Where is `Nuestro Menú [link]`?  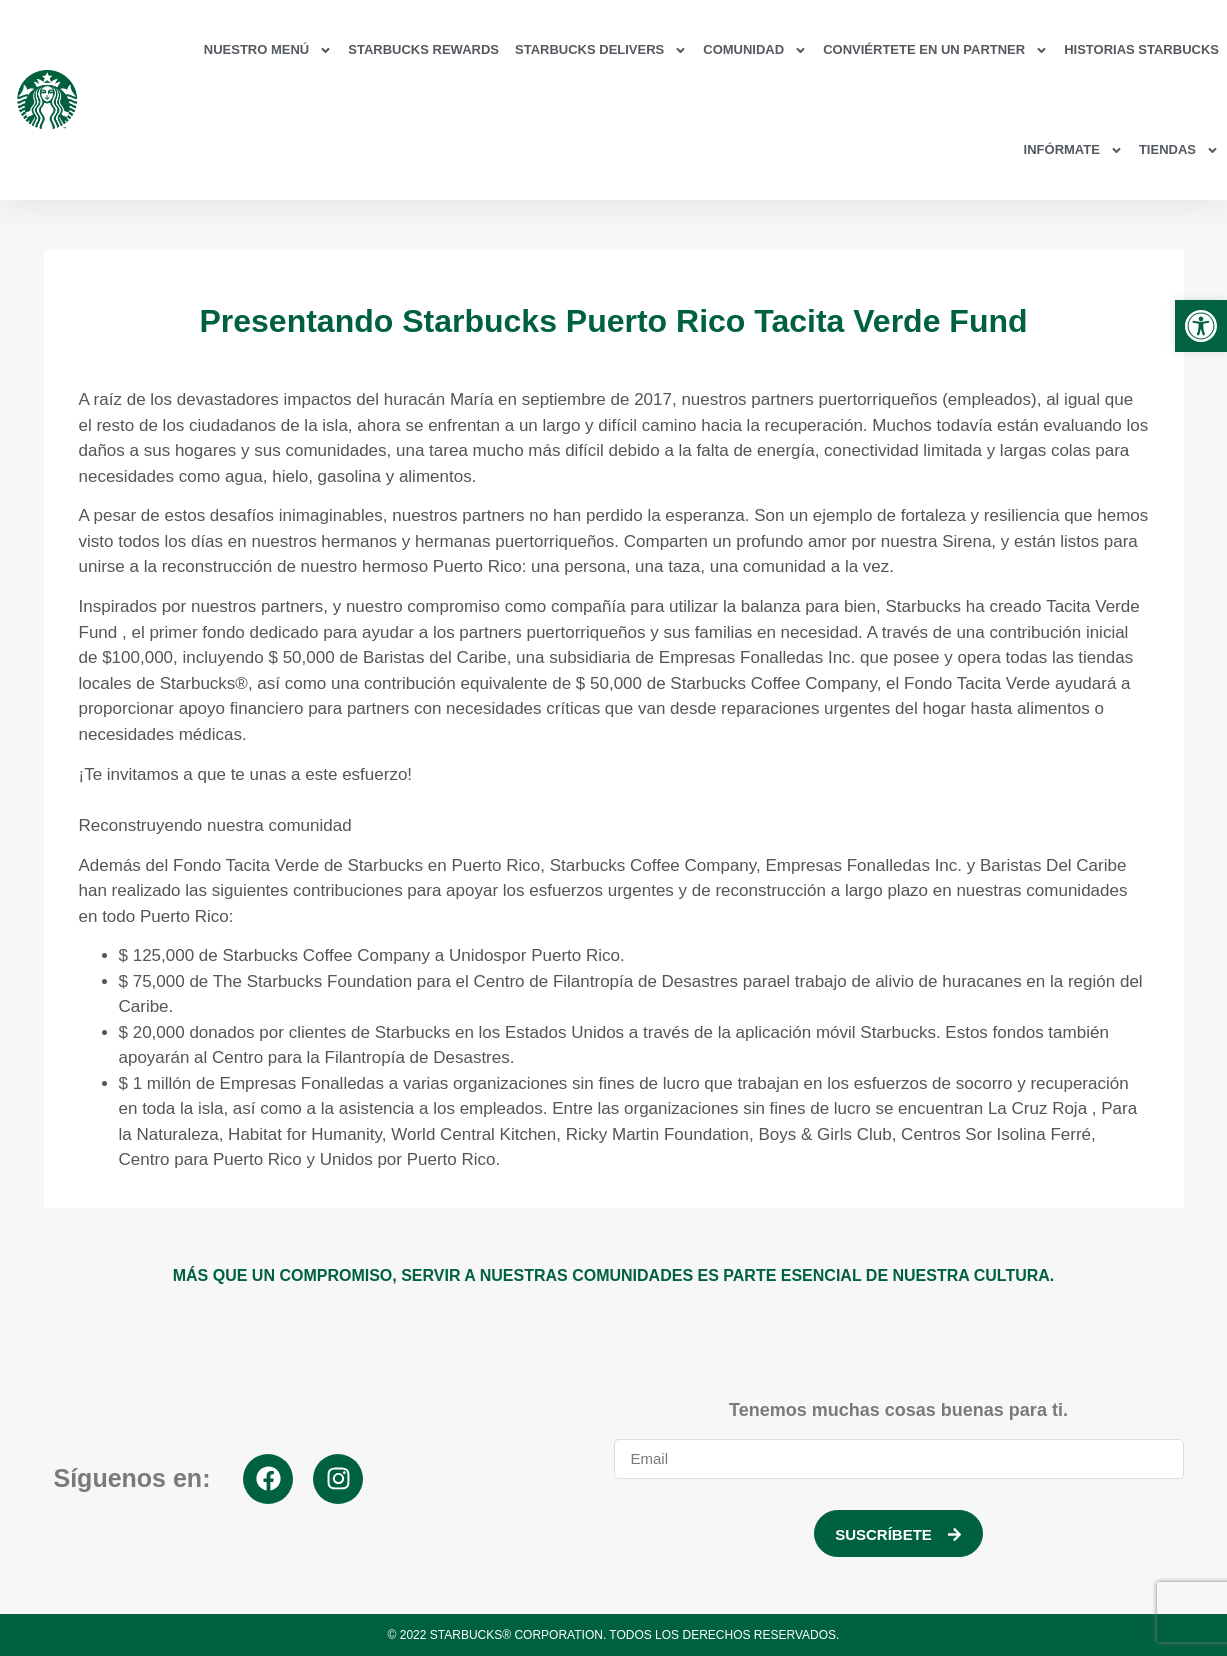 Nuestro Menú [link] is located at coordinates (268, 50).